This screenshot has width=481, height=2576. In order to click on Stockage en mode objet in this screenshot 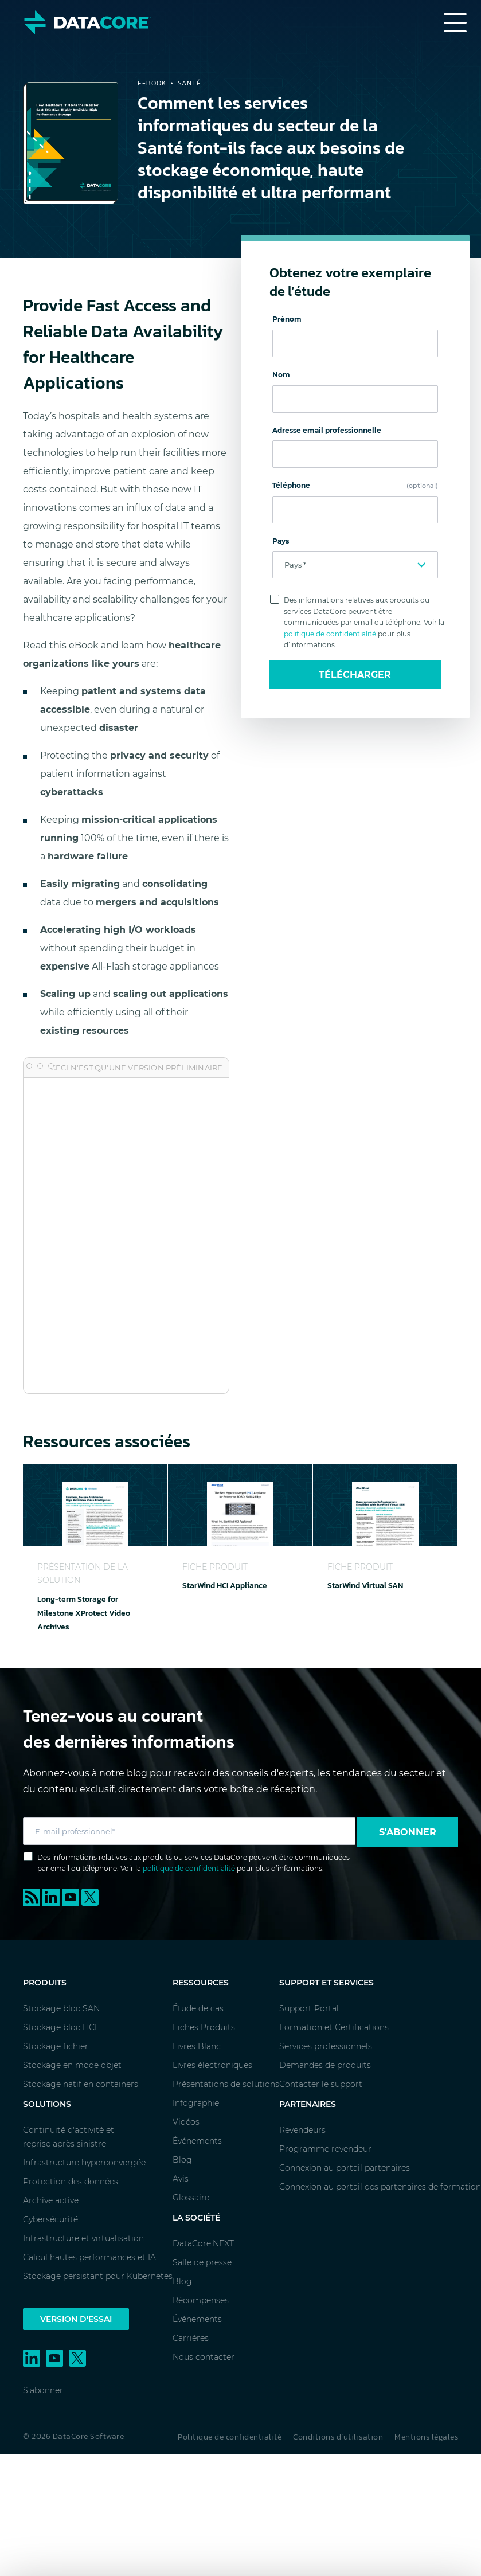, I will do `click(72, 2065)`.